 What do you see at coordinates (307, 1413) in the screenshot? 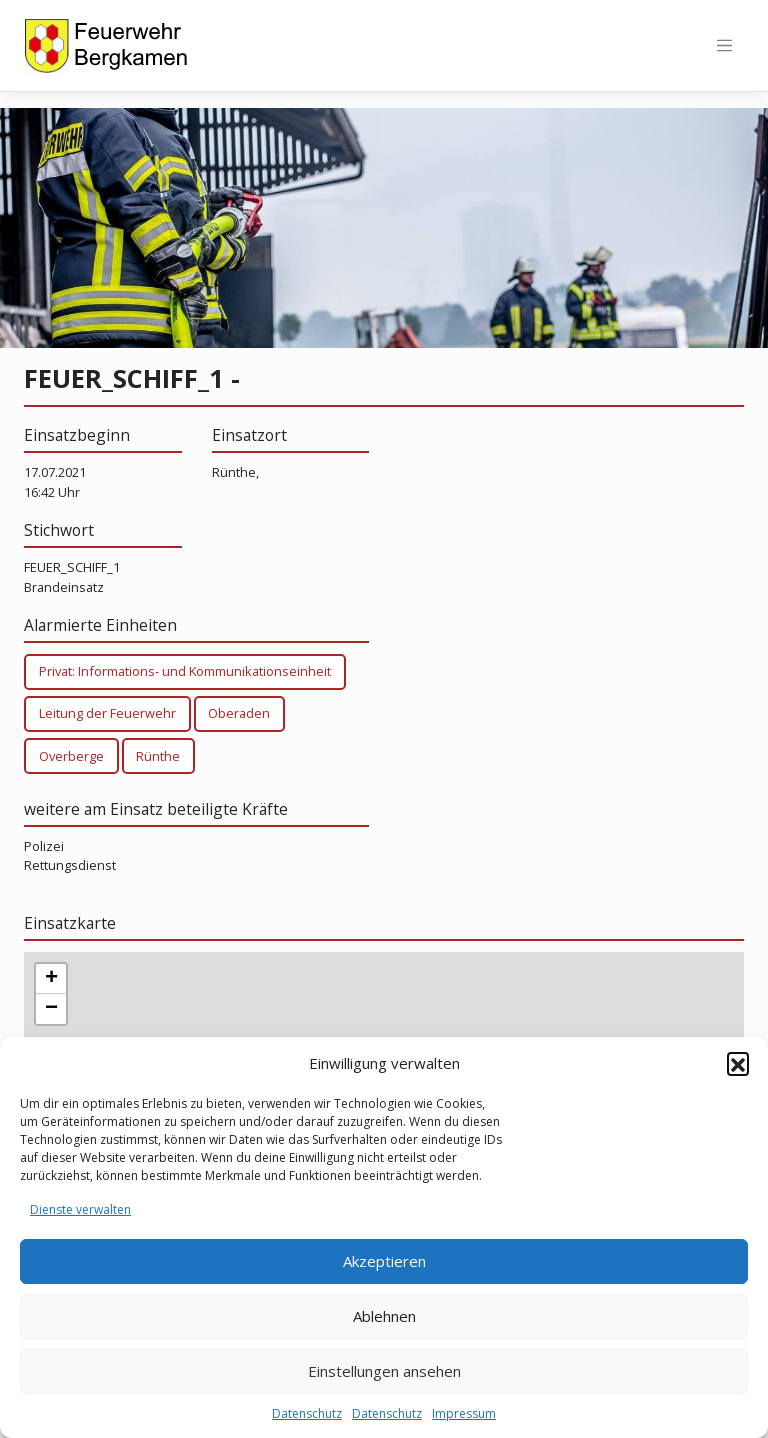
I see `Datenschutz` at bounding box center [307, 1413].